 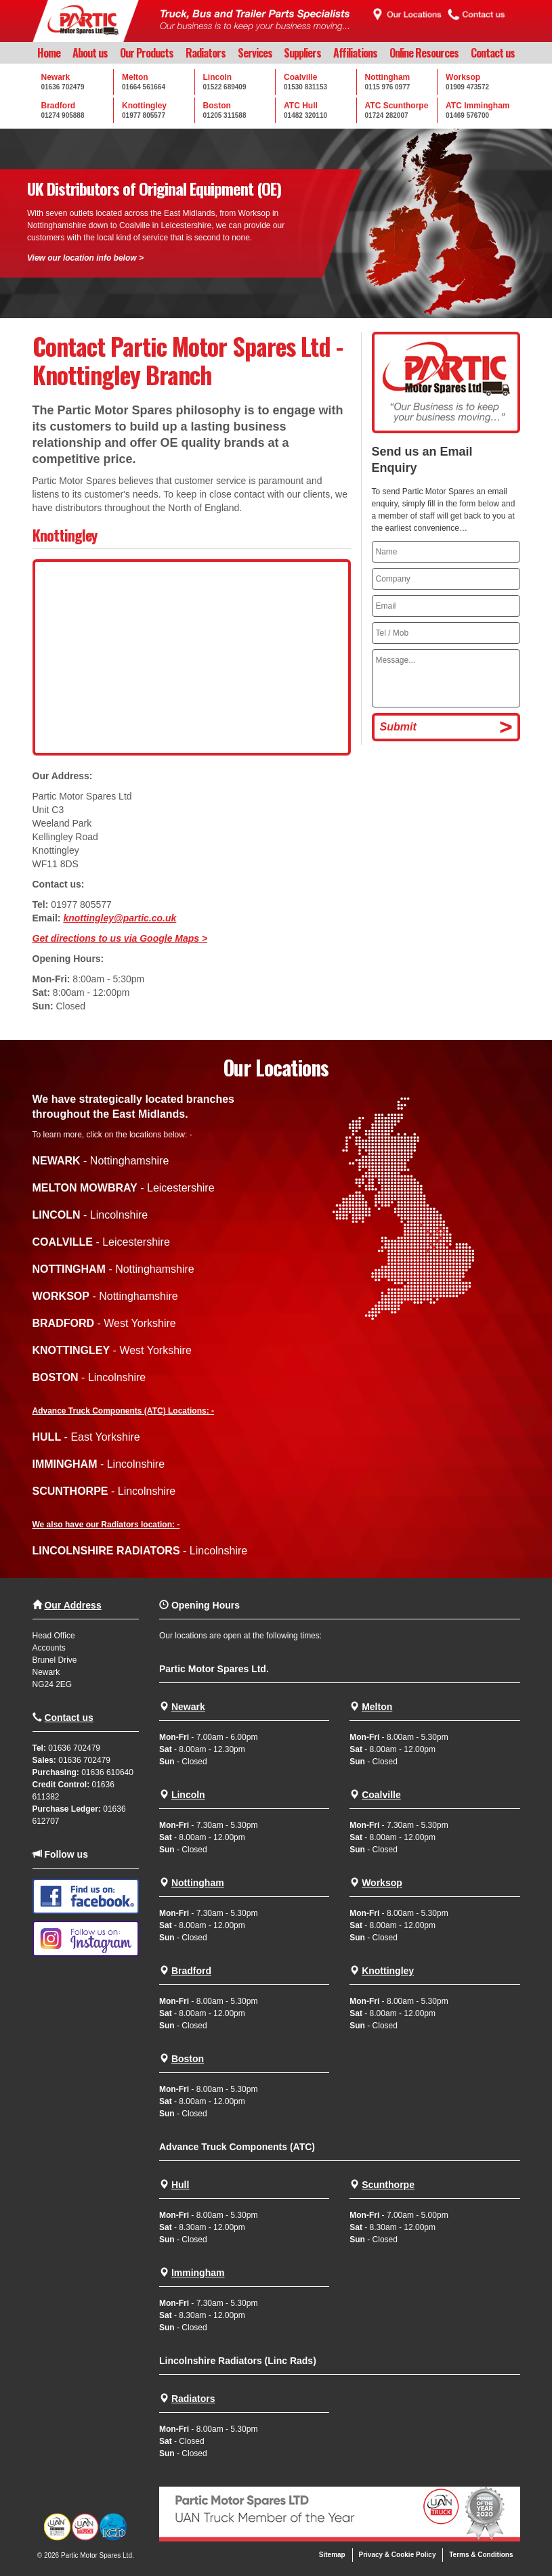 I want to click on Suppliers, so click(x=302, y=53).